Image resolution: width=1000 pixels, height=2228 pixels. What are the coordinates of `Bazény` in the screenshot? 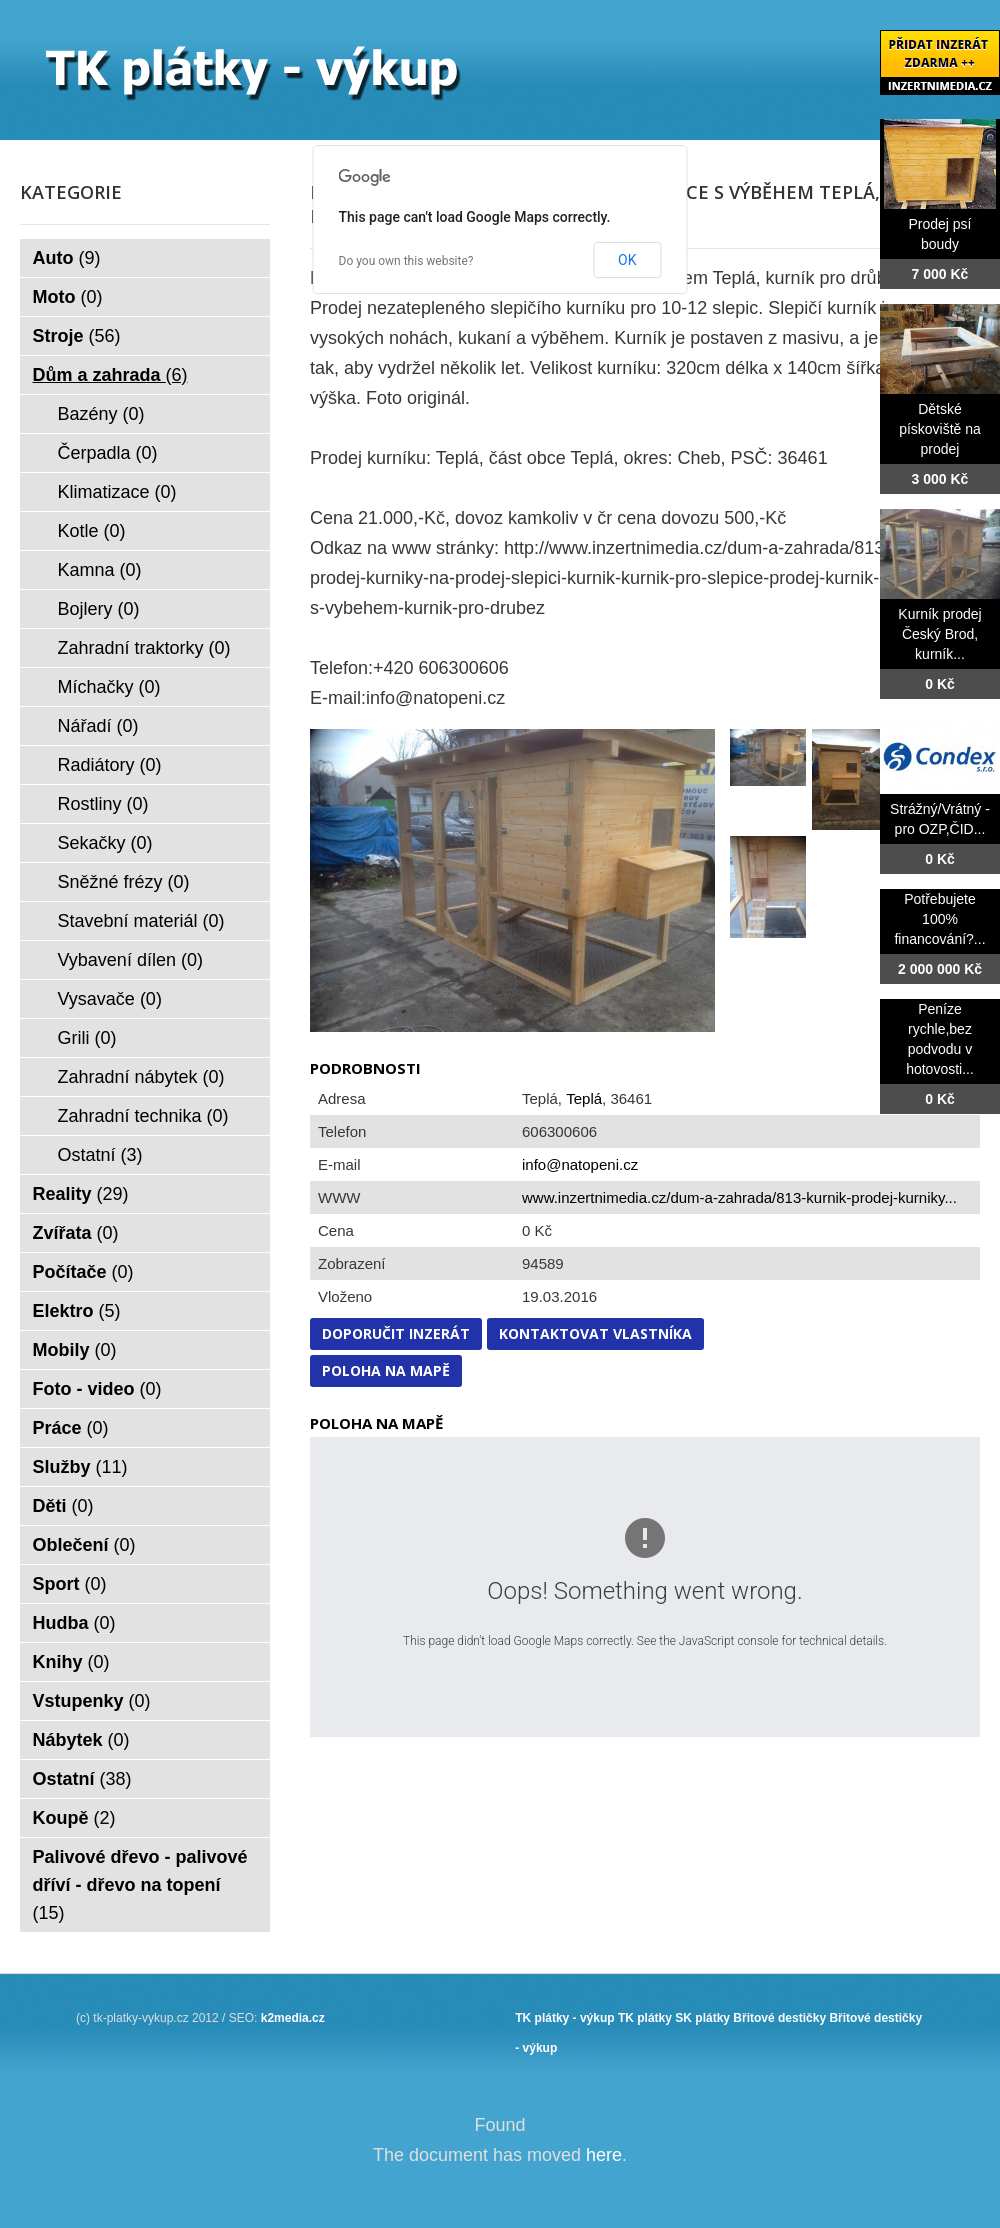 It's located at (101, 414).